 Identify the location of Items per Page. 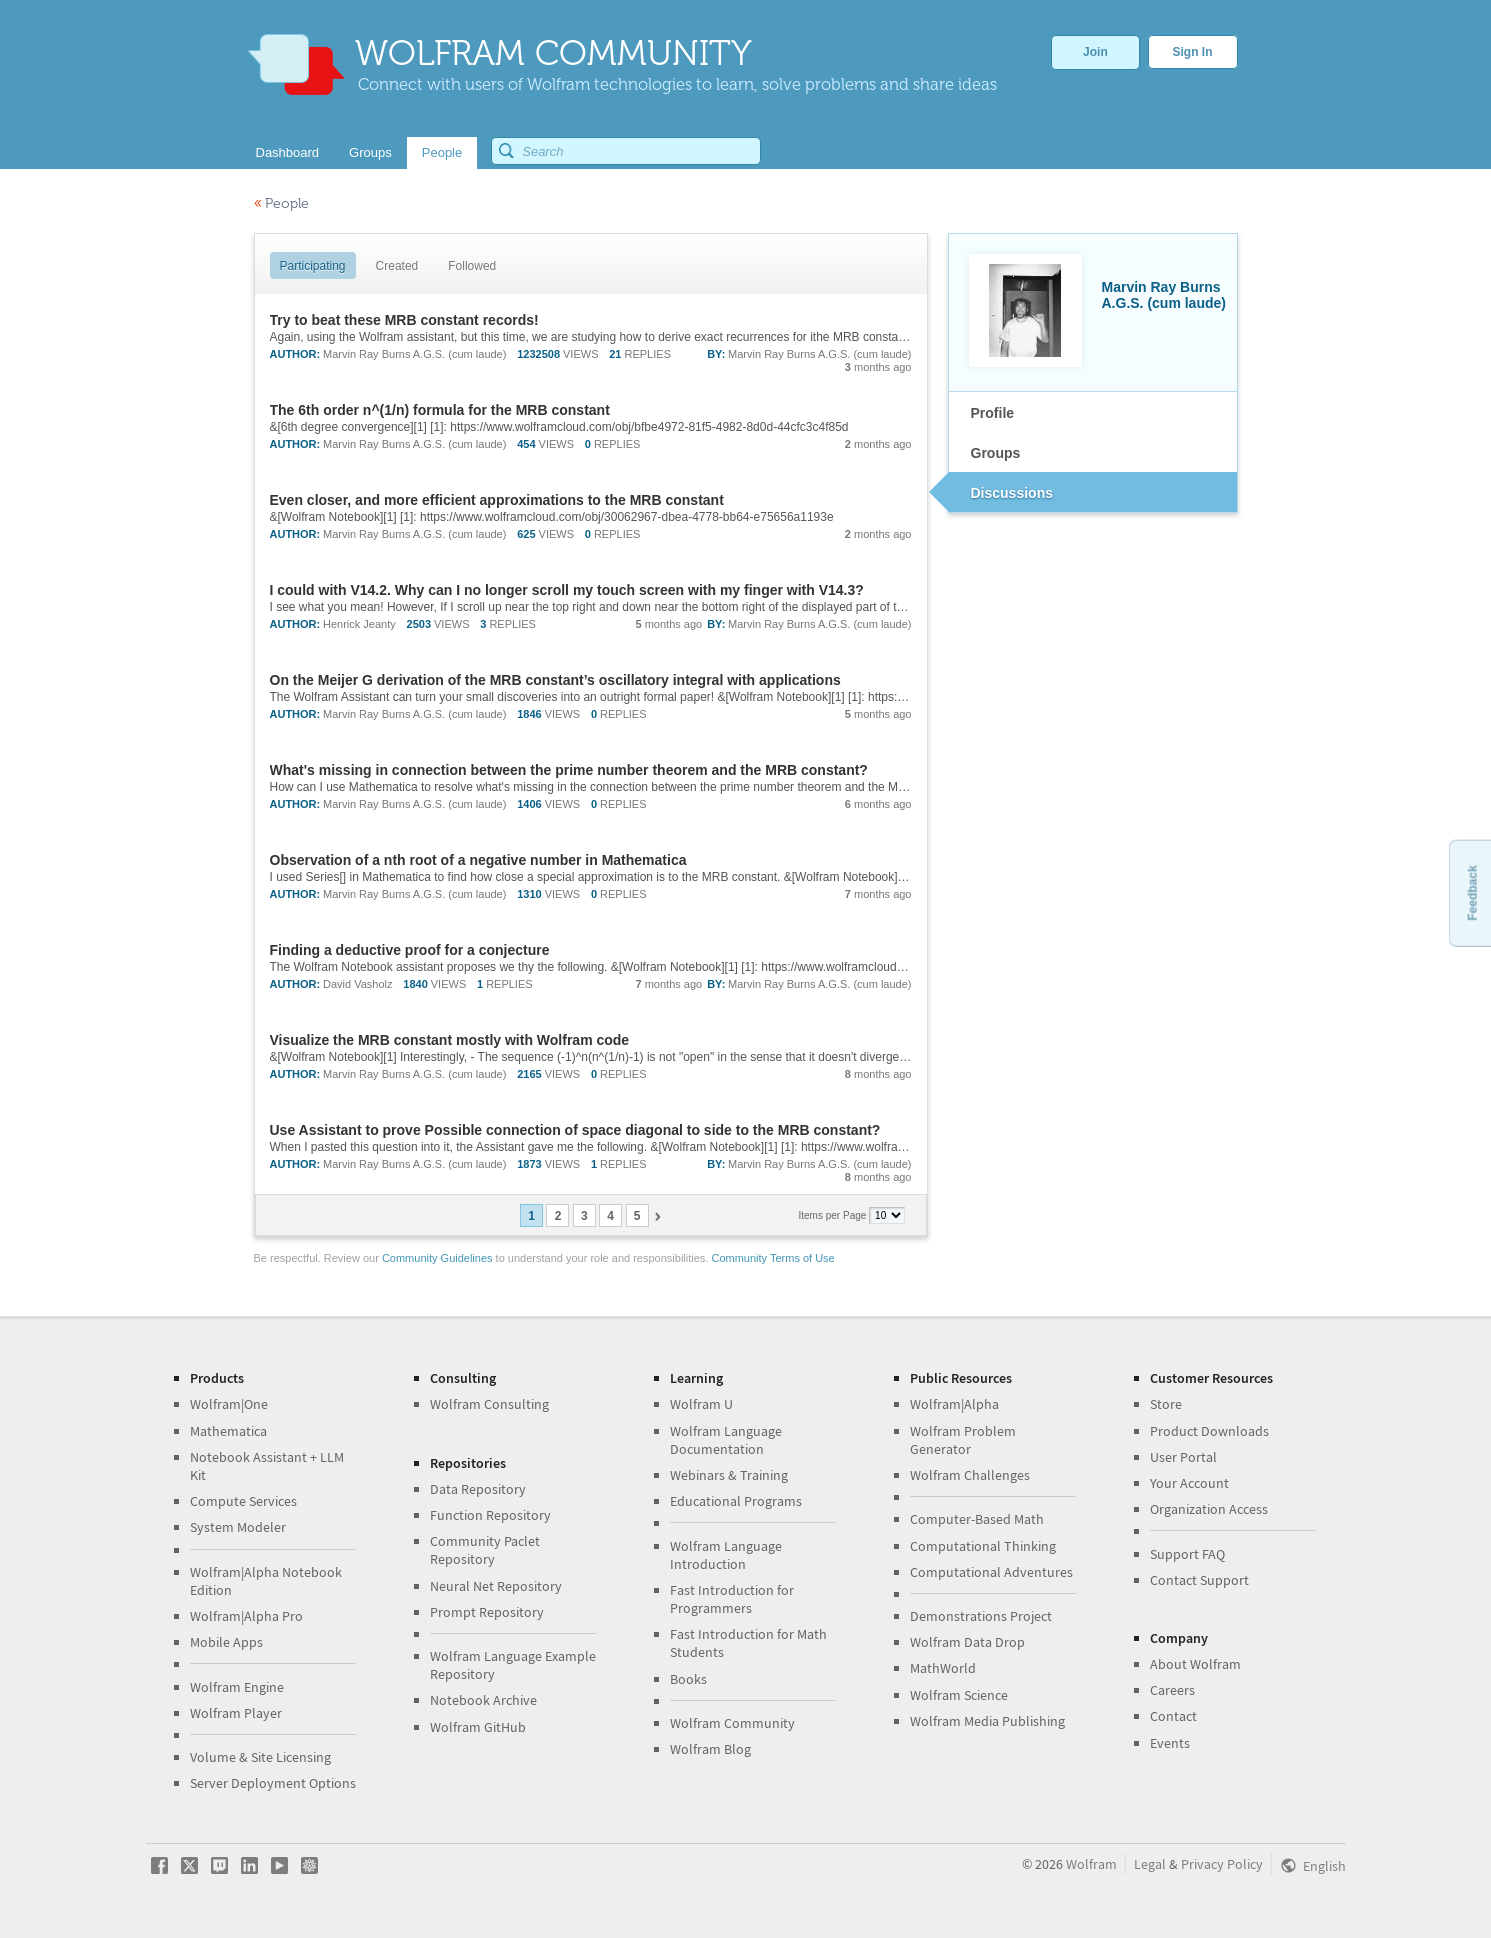
(834, 1215).